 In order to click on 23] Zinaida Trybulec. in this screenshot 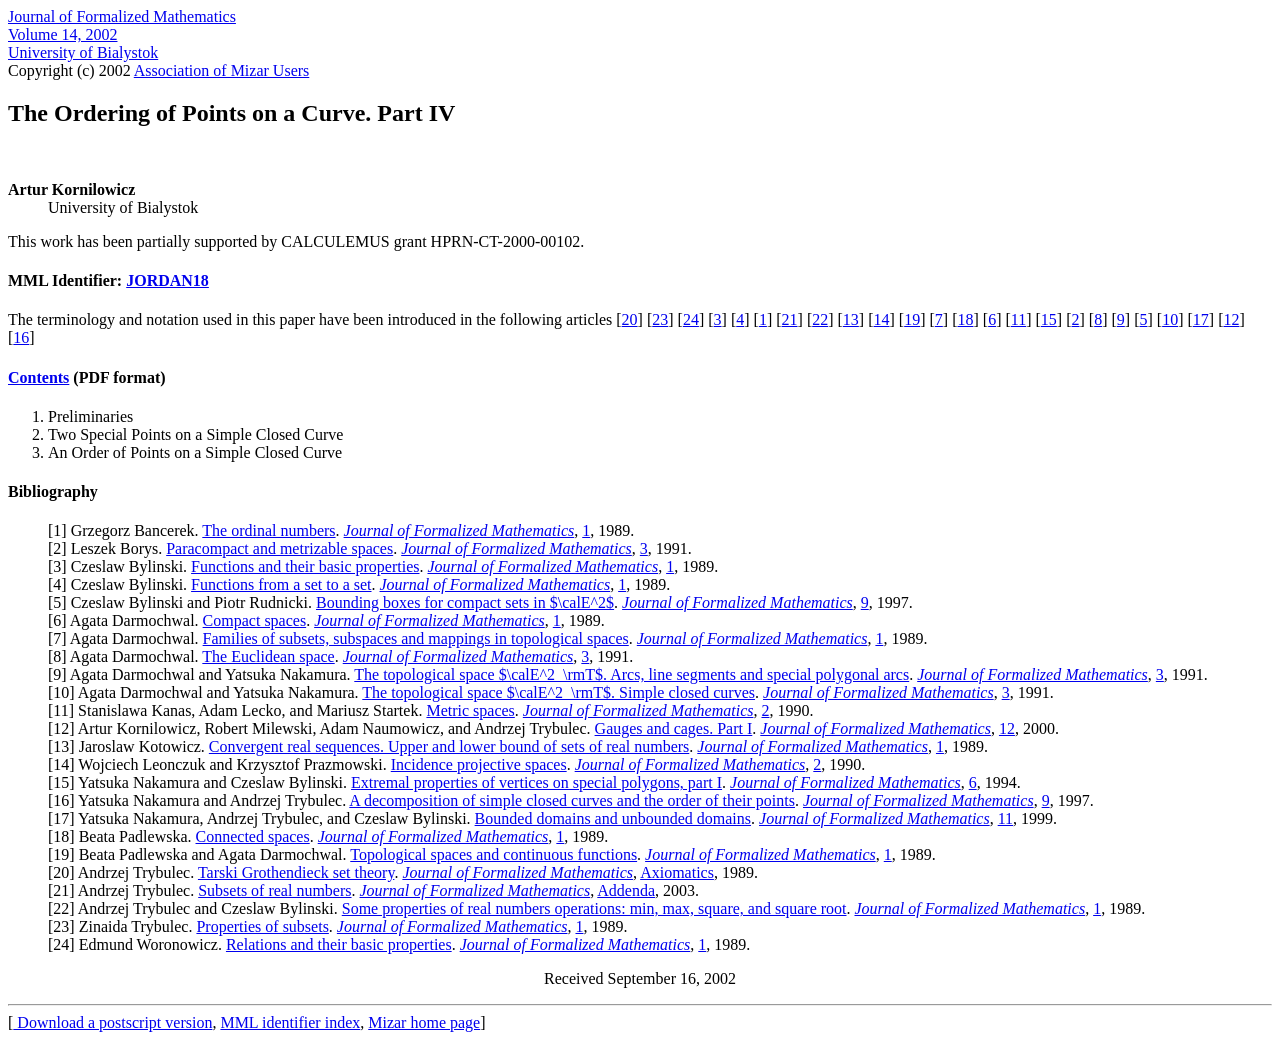, I will do `click(124, 926)`.